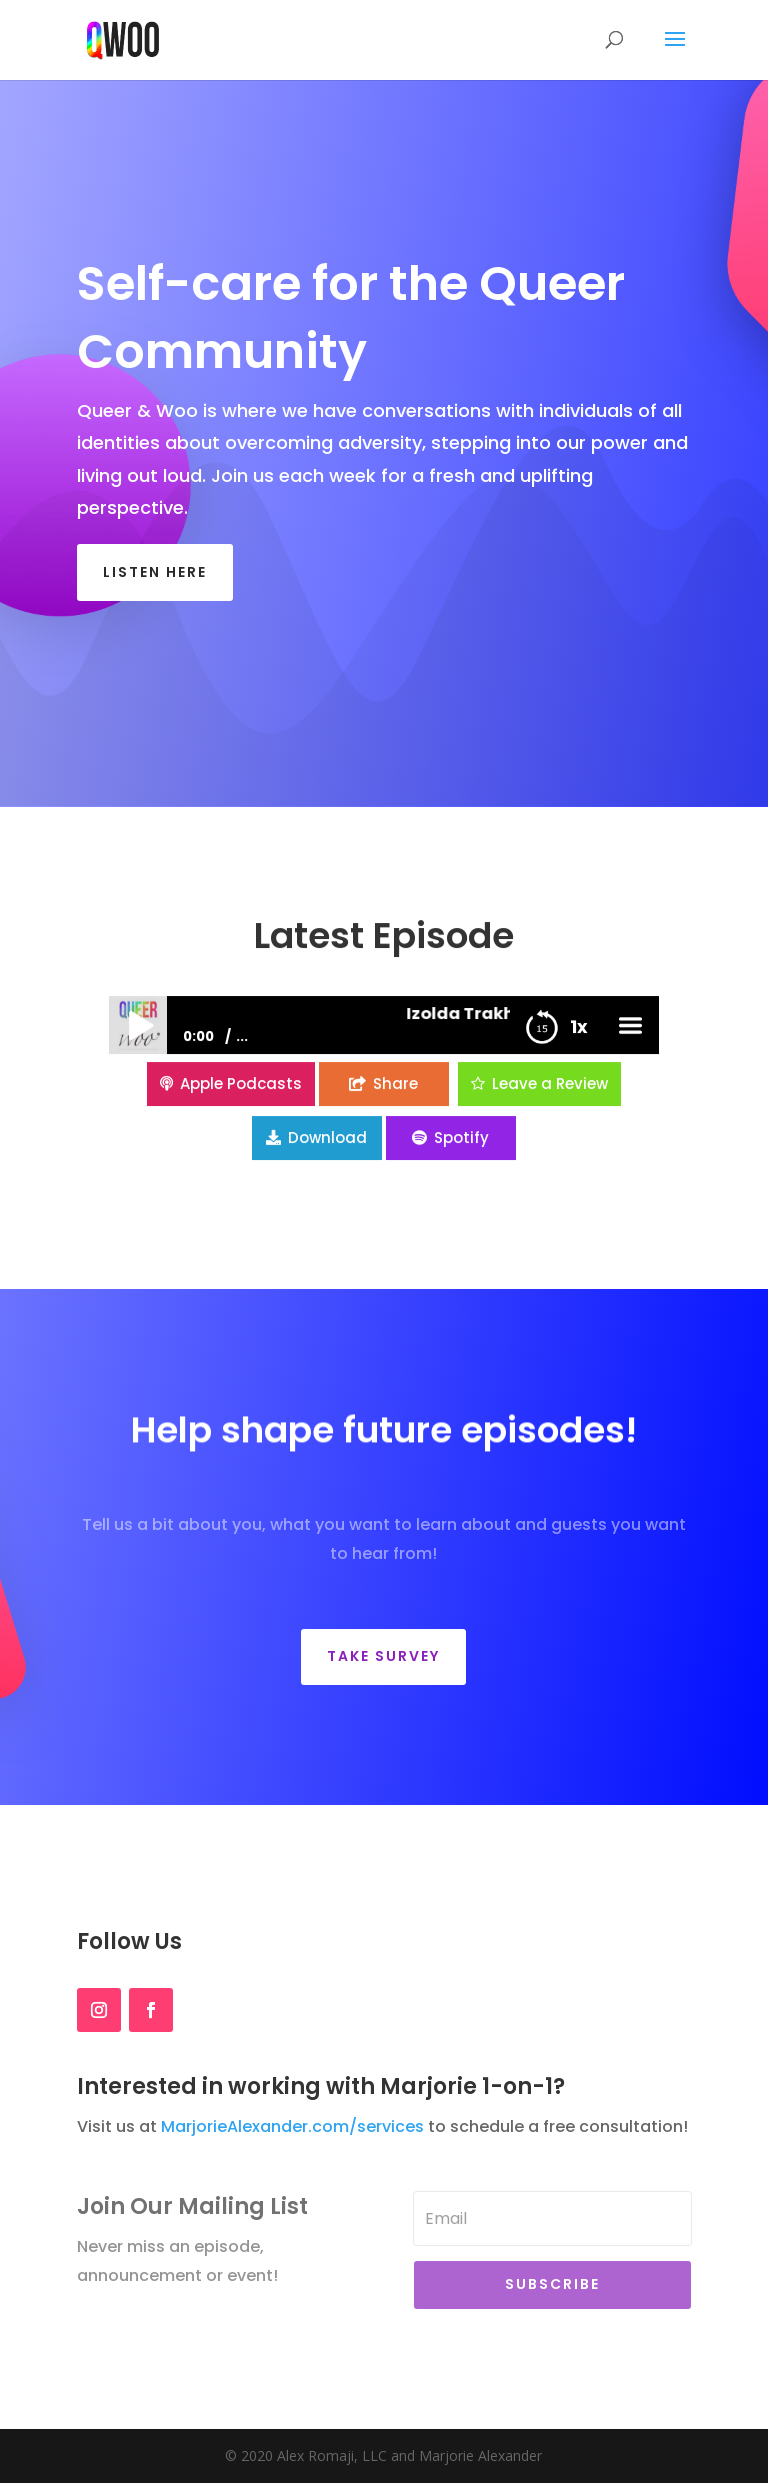 This screenshot has width=768, height=2483. What do you see at coordinates (630, 989) in the screenshot?
I see `menu` at bounding box center [630, 989].